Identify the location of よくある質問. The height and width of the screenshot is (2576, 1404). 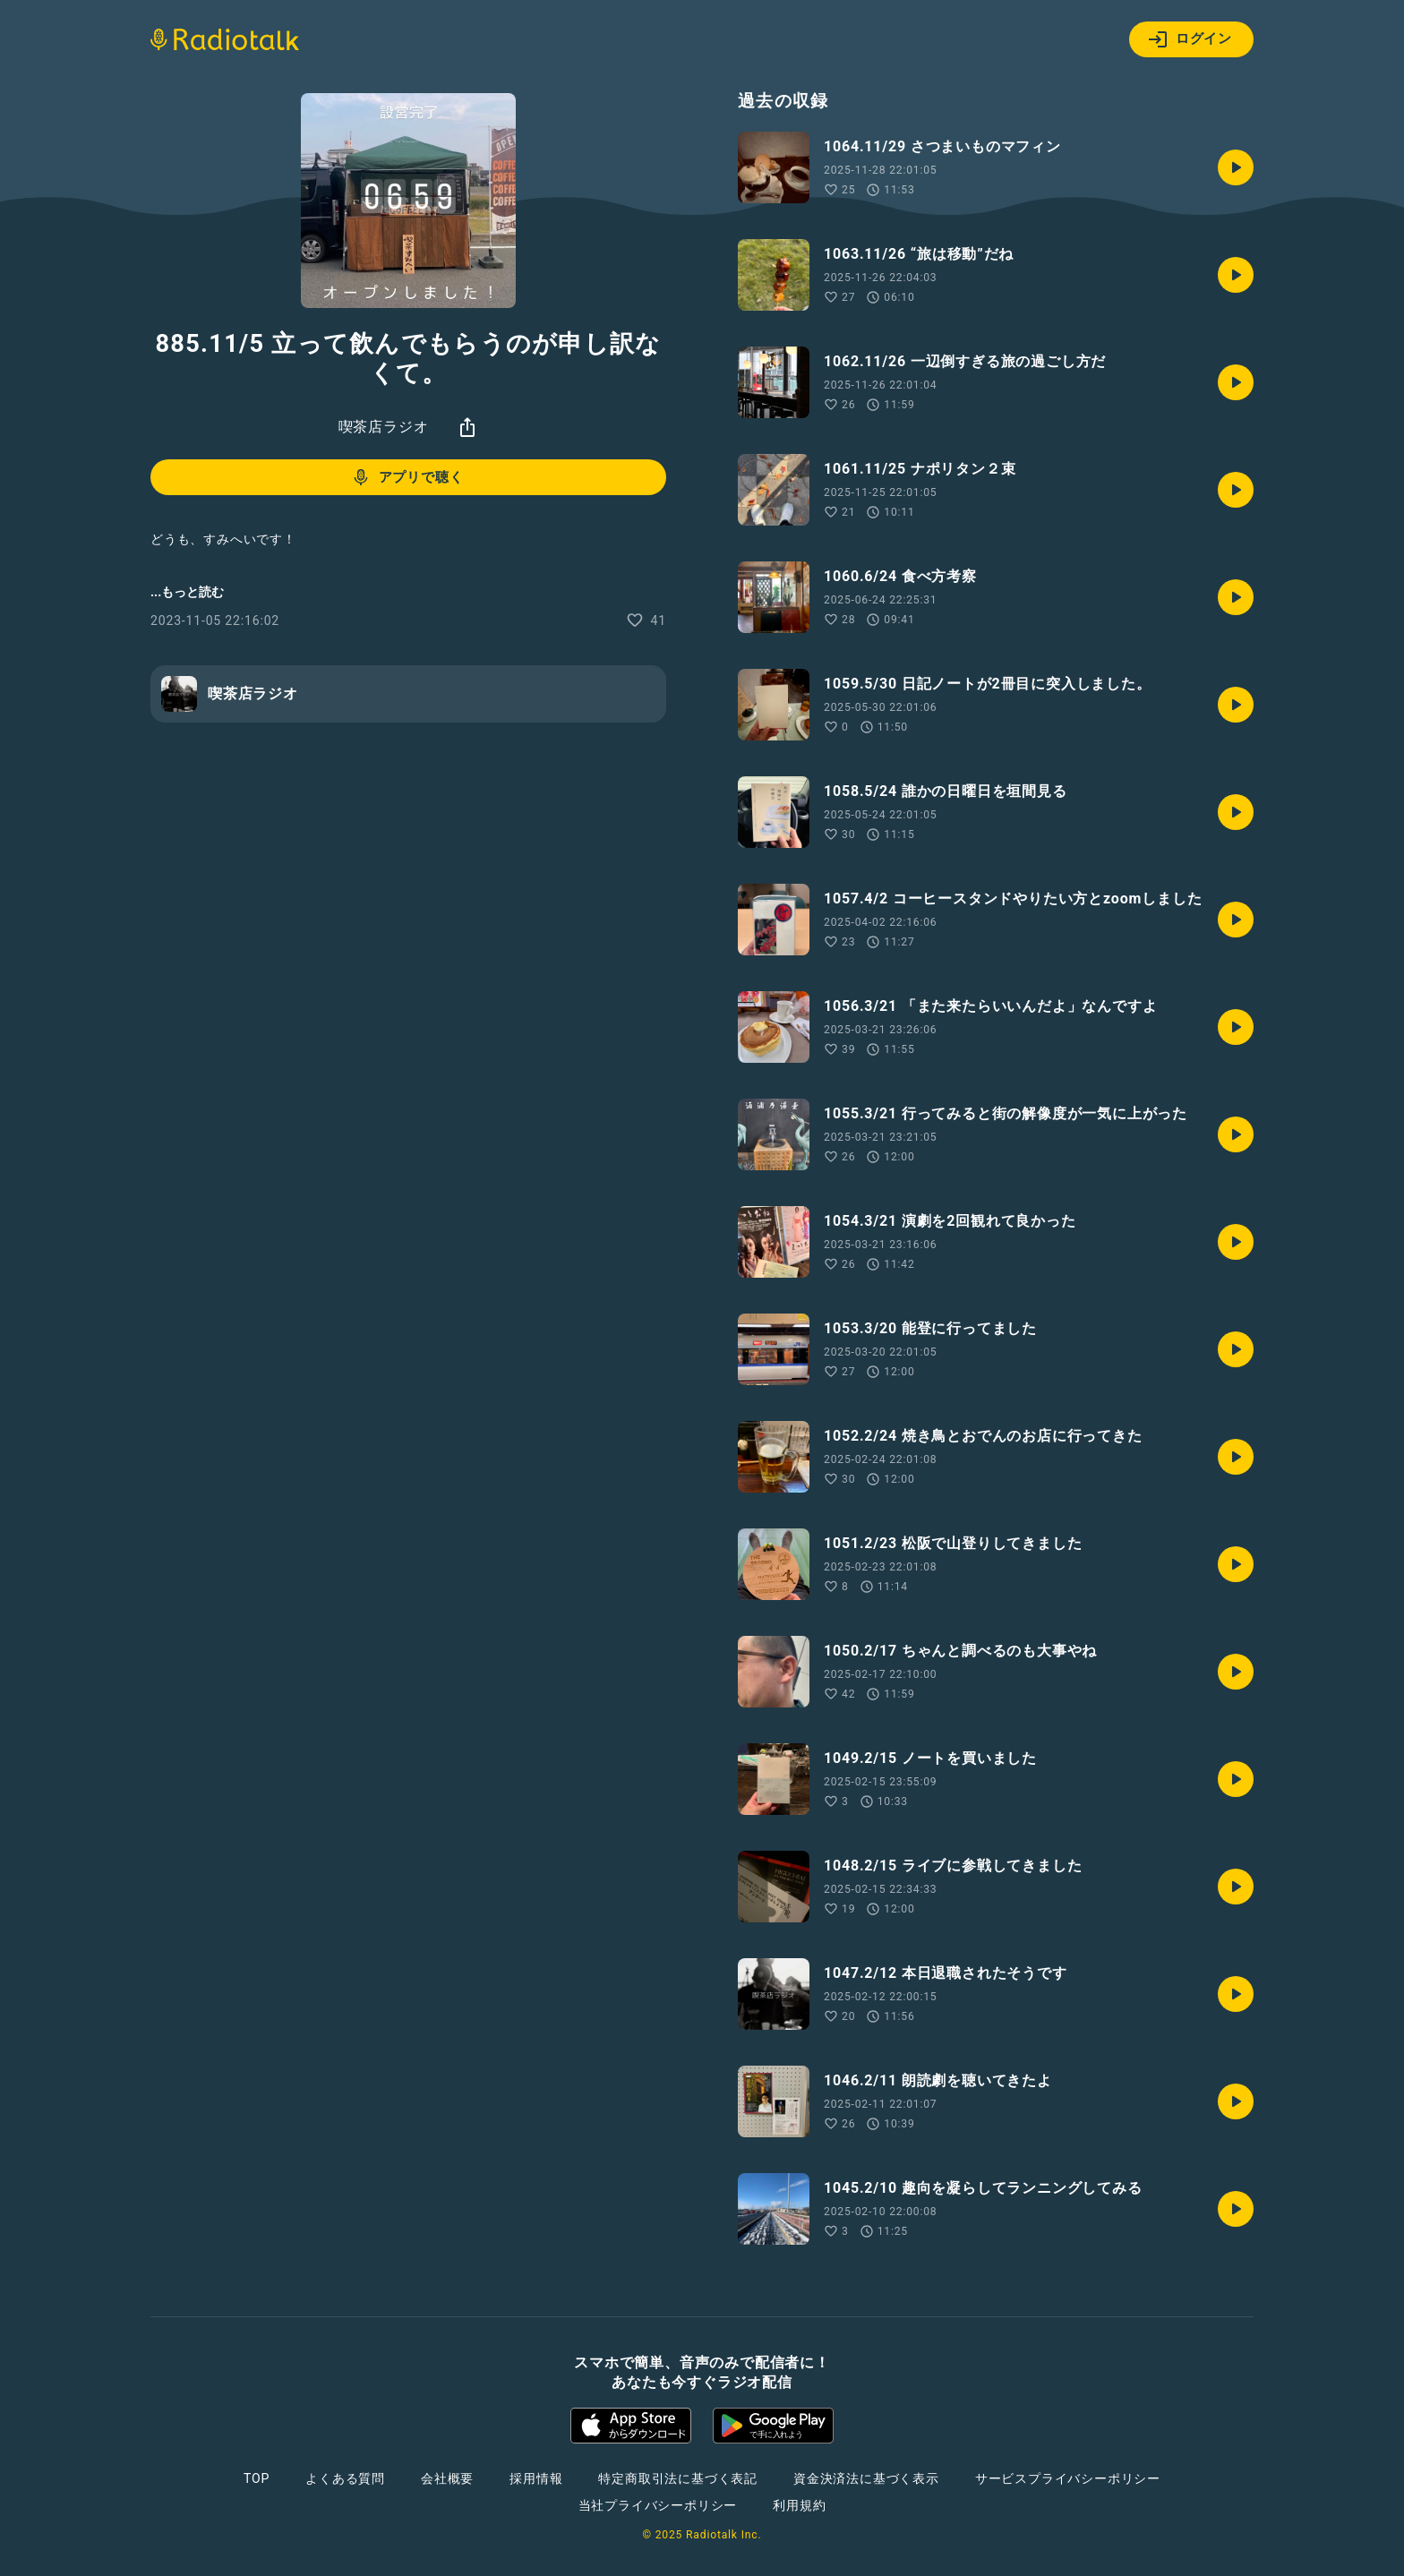
(345, 2478).